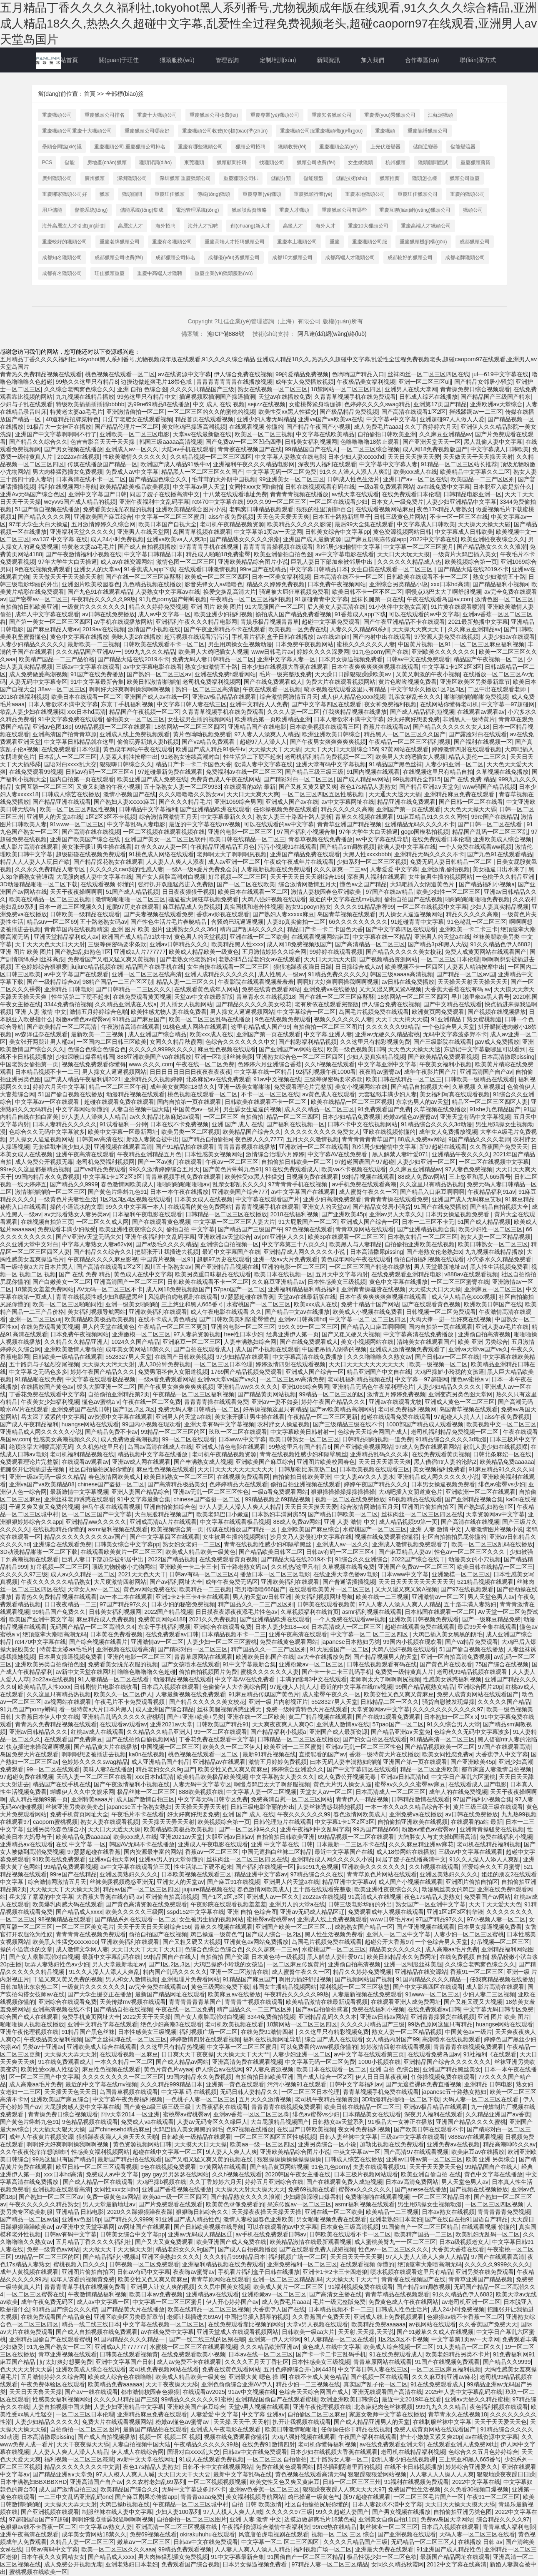  Describe the element at coordinates (361, 1086) in the screenshot. I see `美女小视频网站在线` at that location.